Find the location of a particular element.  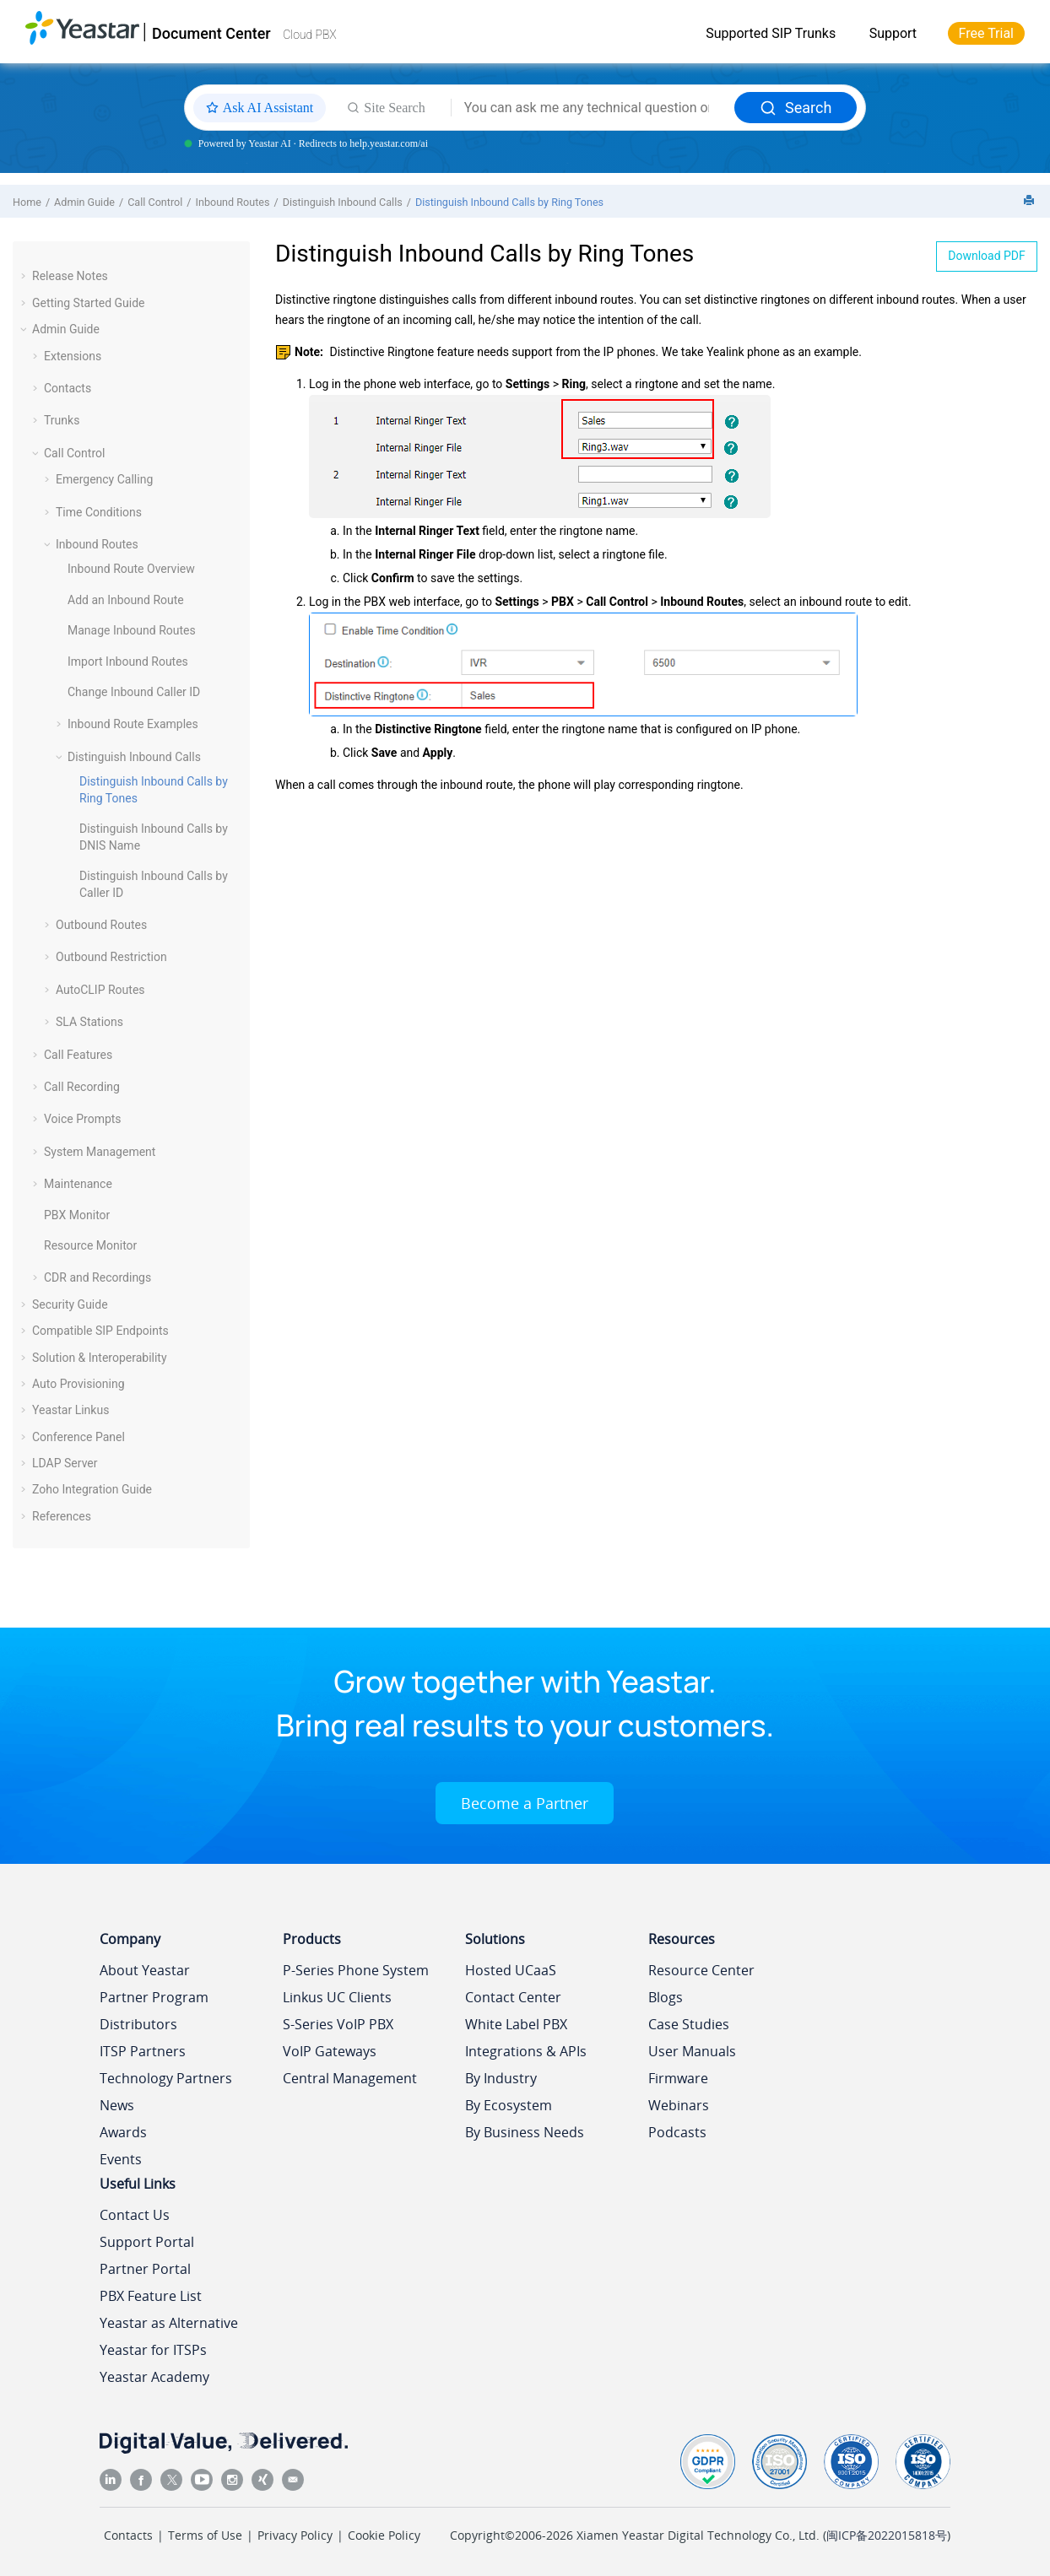

Conference Panel is located at coordinates (78, 1437).